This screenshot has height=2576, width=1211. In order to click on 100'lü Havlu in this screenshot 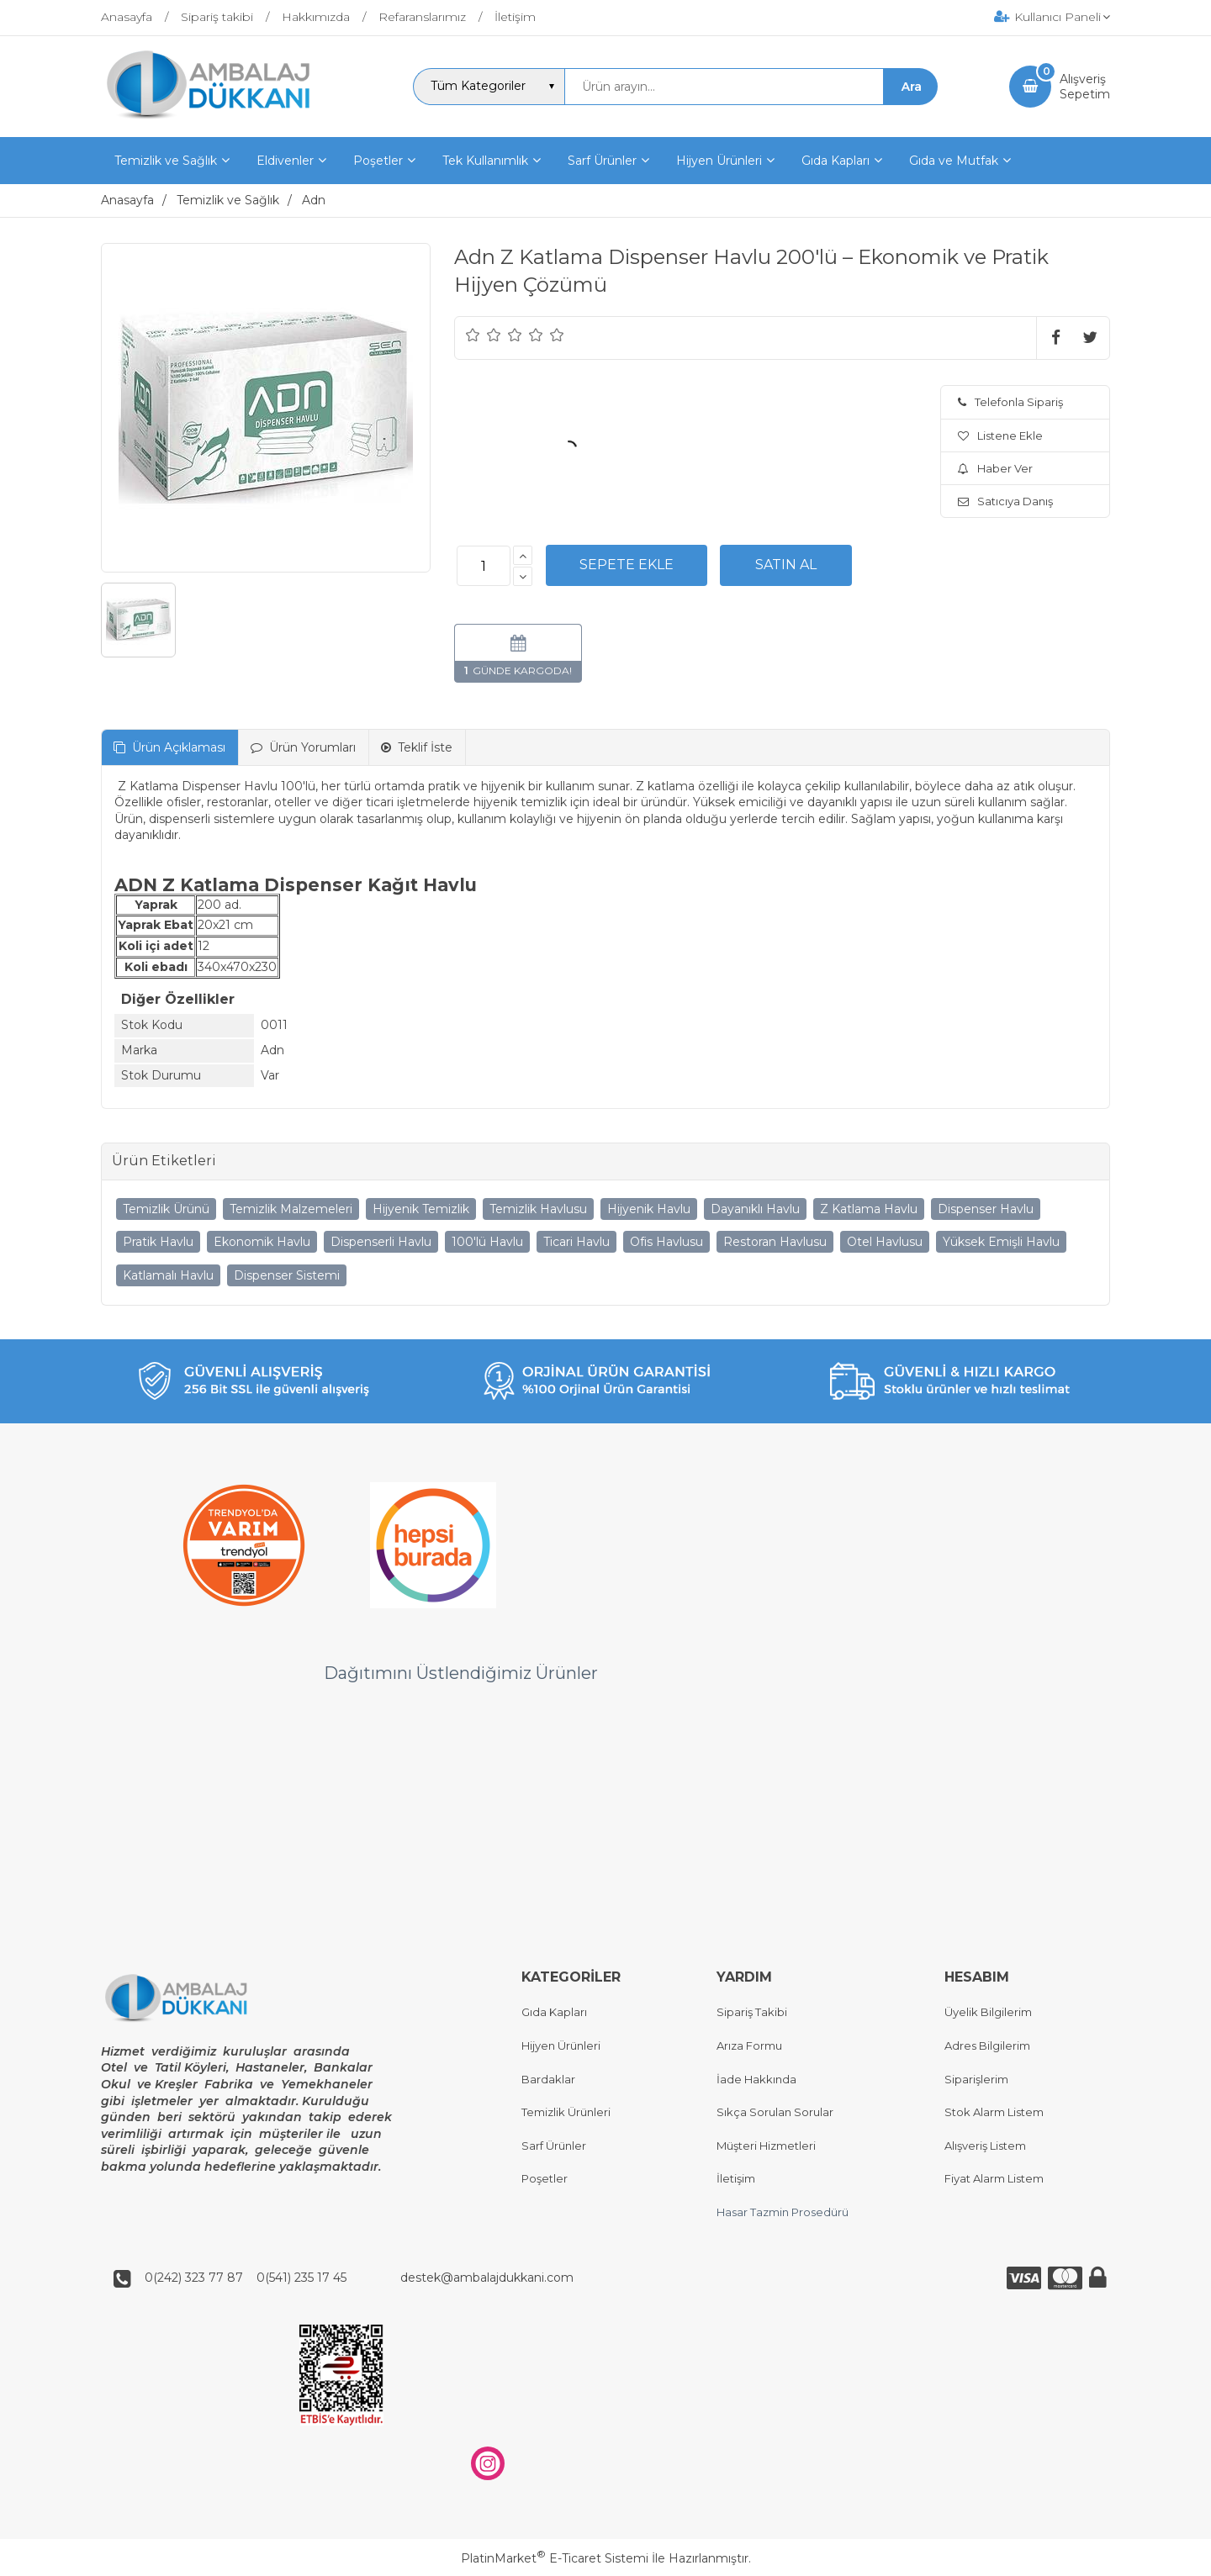, I will do `click(487, 1241)`.